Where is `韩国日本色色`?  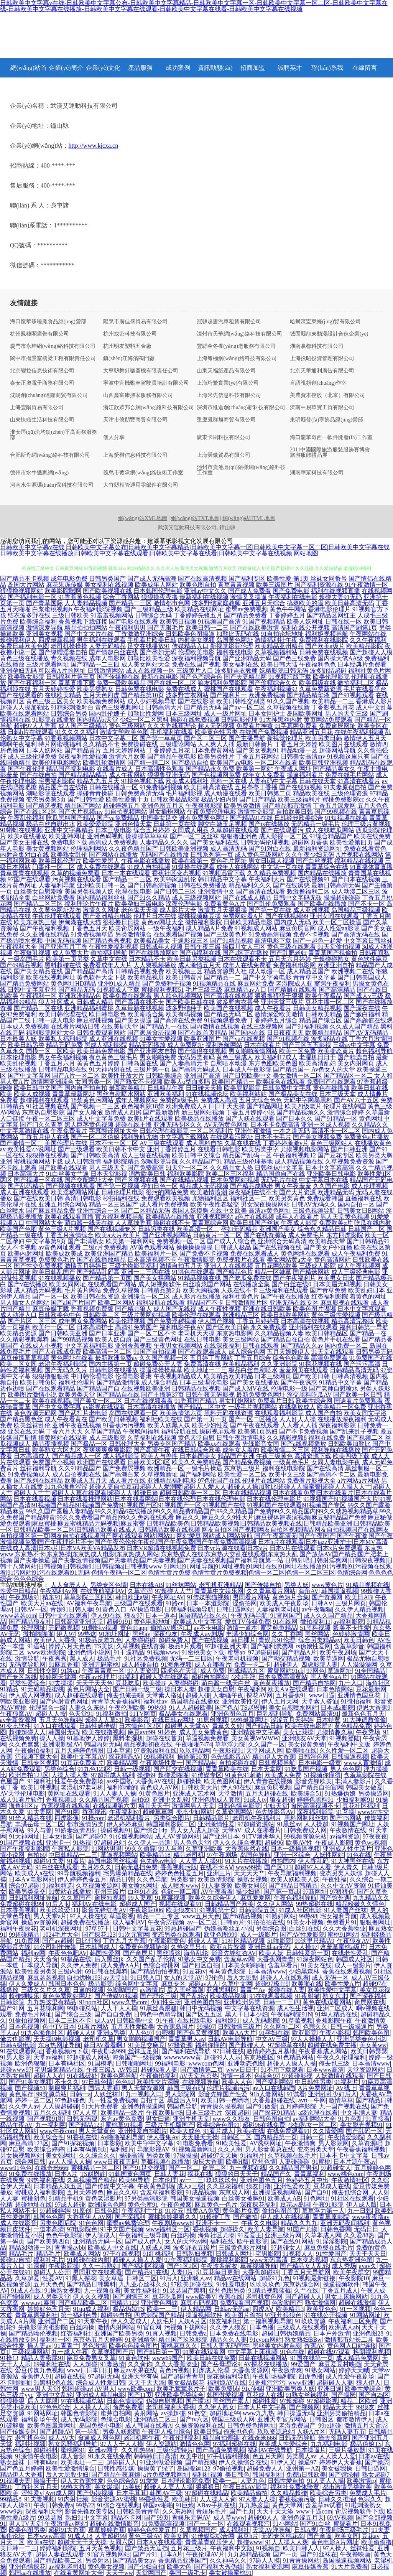
韩国日本色色 is located at coordinates (66, 1983).